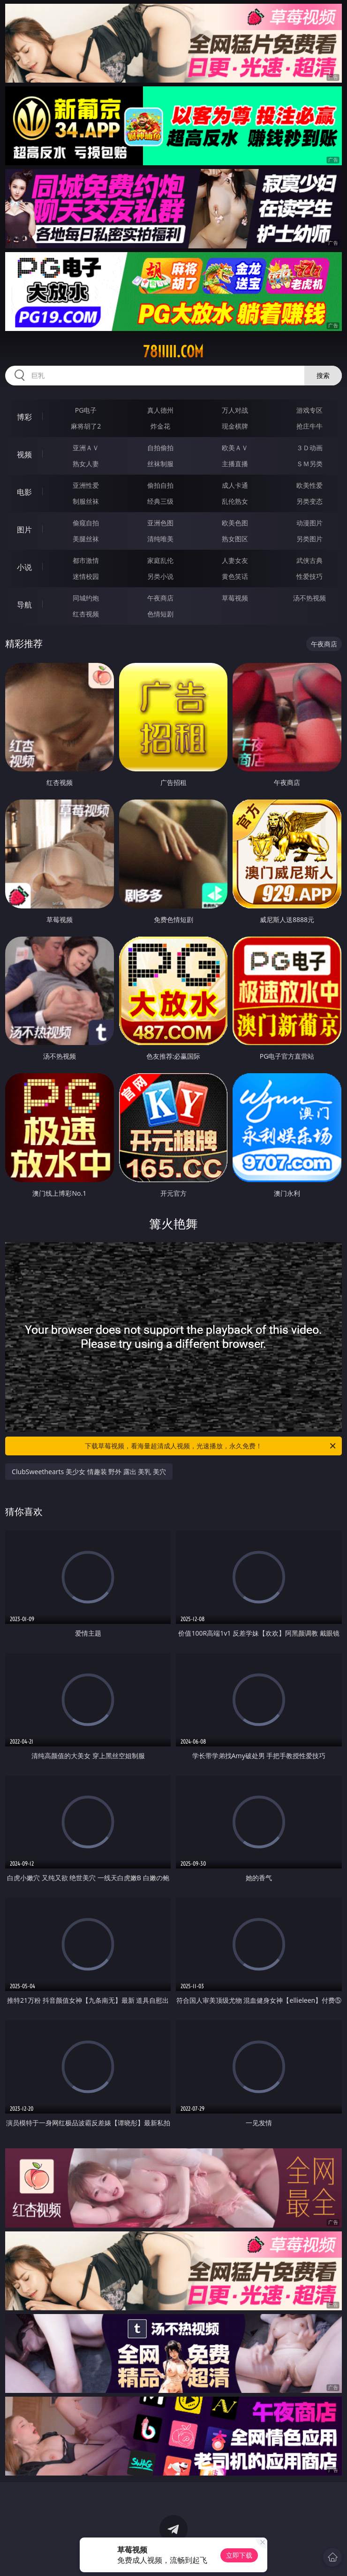 This screenshot has width=347, height=2576. What do you see at coordinates (86, 426) in the screenshot?
I see `麻将胡了2` at bounding box center [86, 426].